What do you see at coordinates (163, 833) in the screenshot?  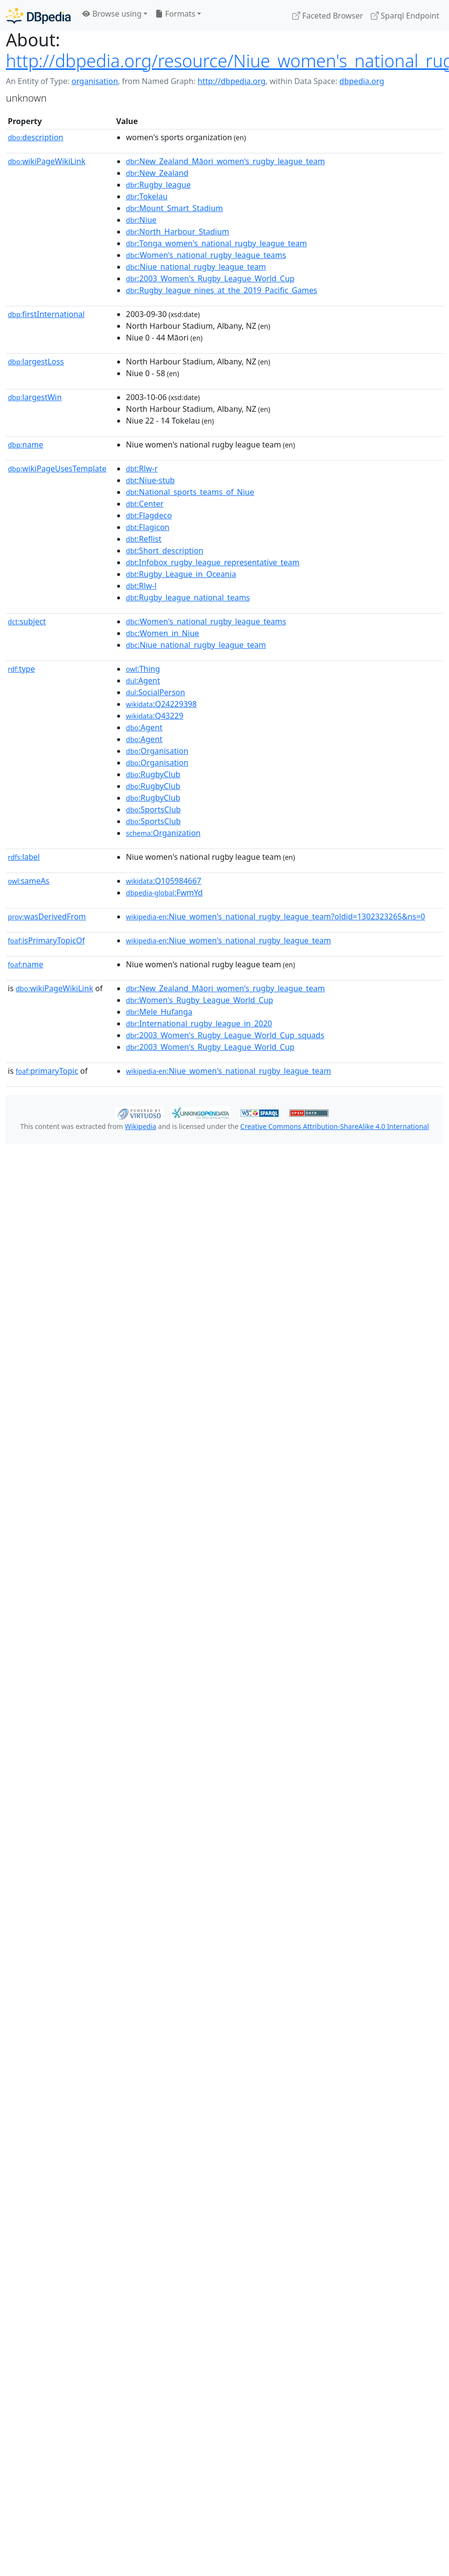 I see `:Organization` at bounding box center [163, 833].